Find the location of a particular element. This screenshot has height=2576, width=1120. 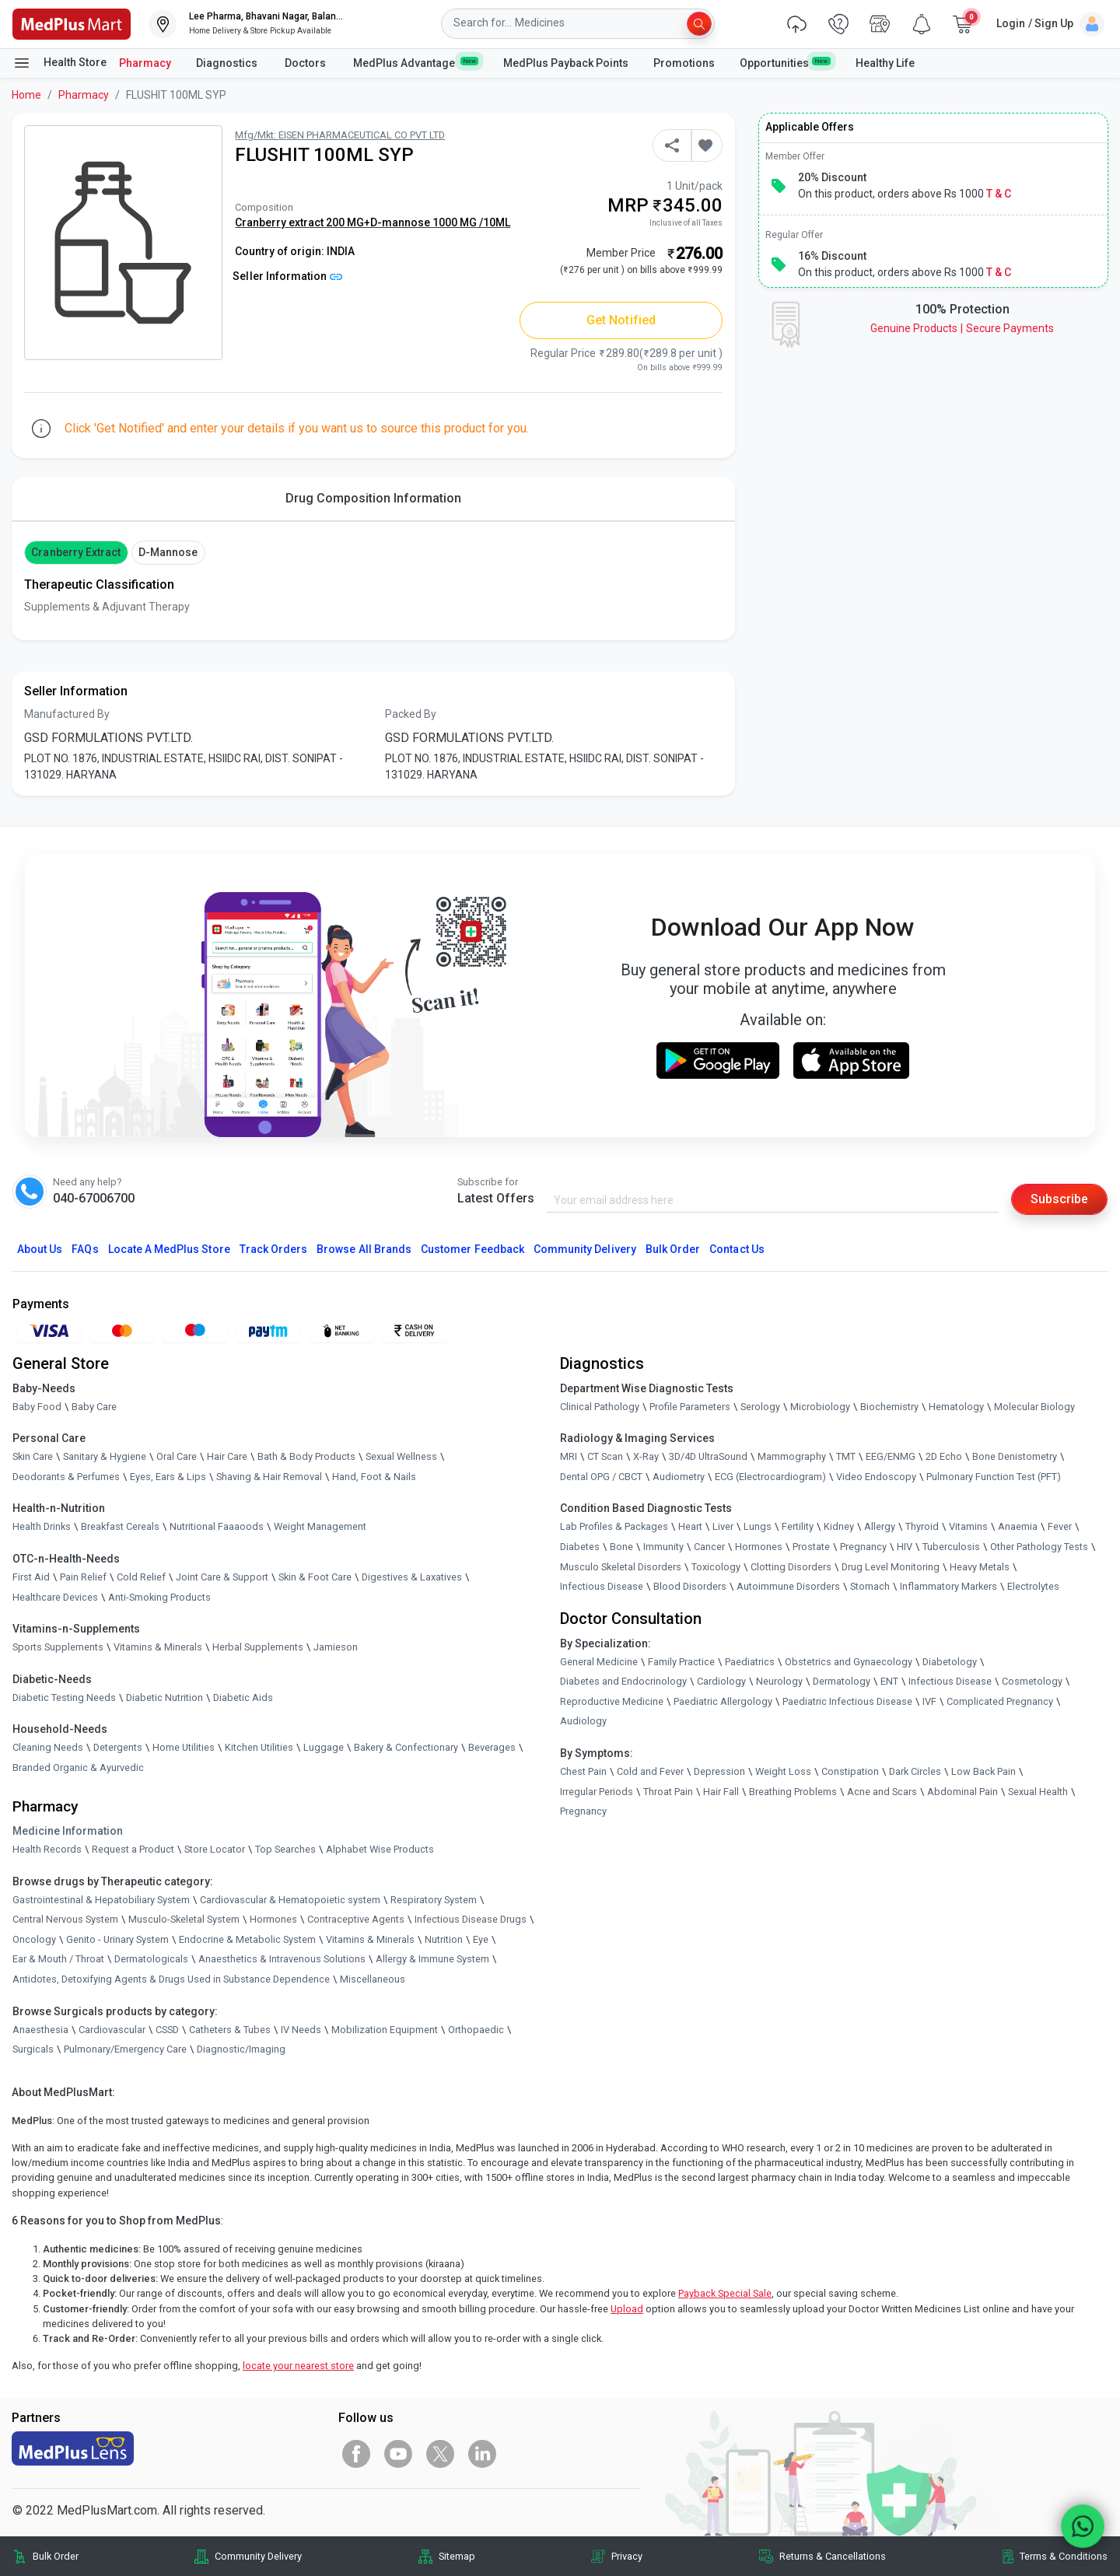

Toxicology is located at coordinates (715, 1567).